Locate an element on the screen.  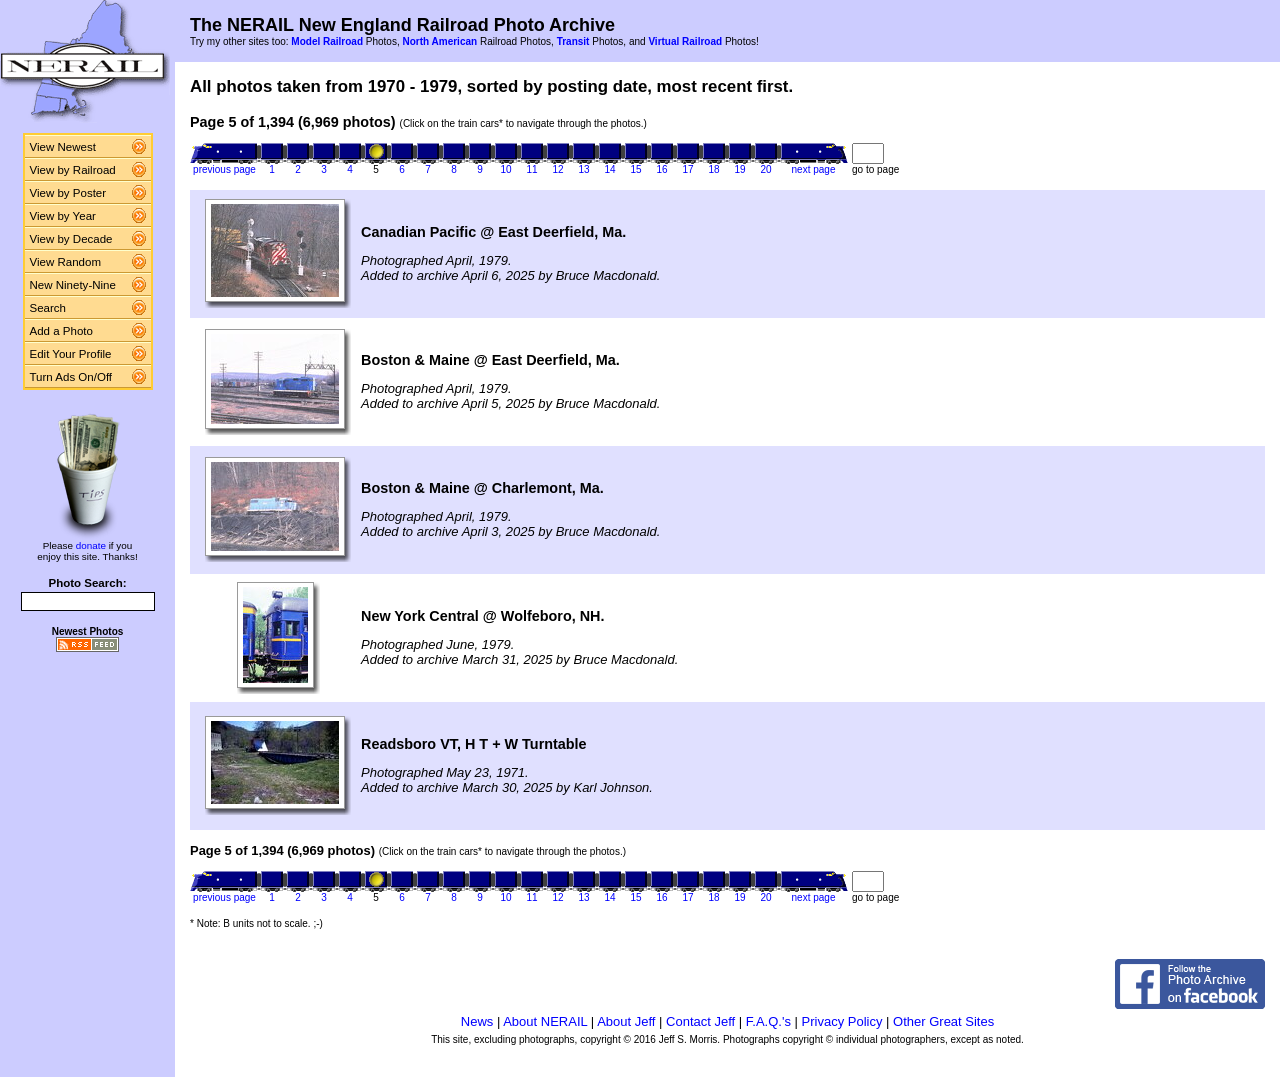
View by Poster is located at coordinates (68, 193).